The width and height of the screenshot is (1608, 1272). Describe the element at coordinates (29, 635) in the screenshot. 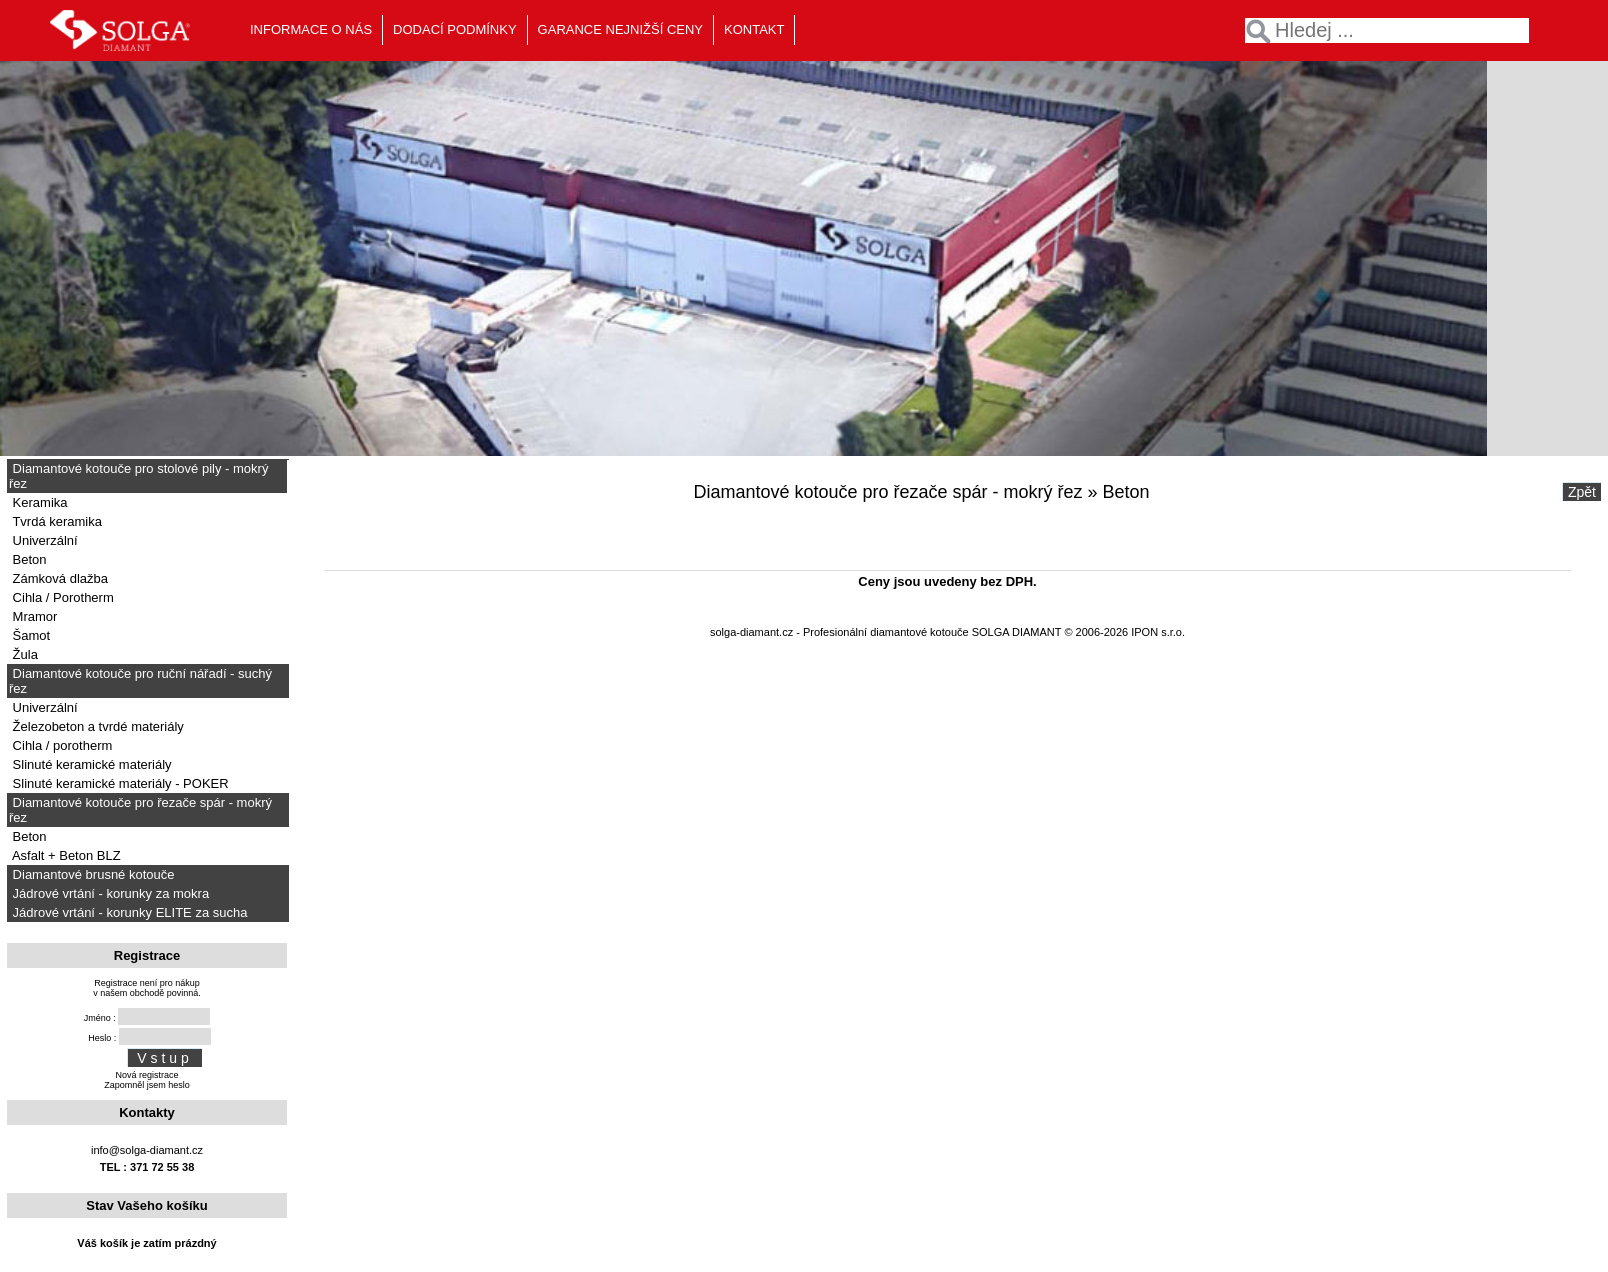

I see `Šamot` at that location.